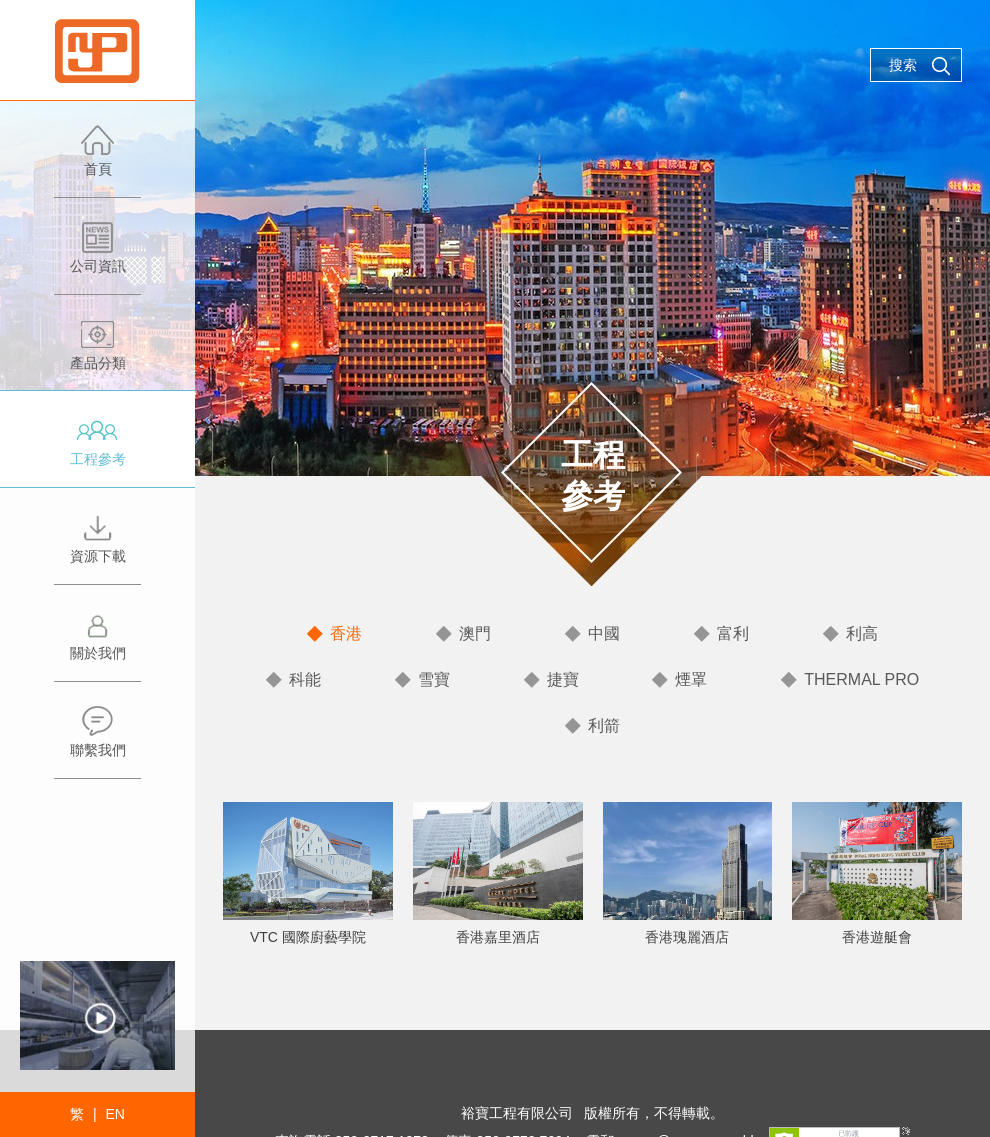  I want to click on 搜索, so click(920, 66).